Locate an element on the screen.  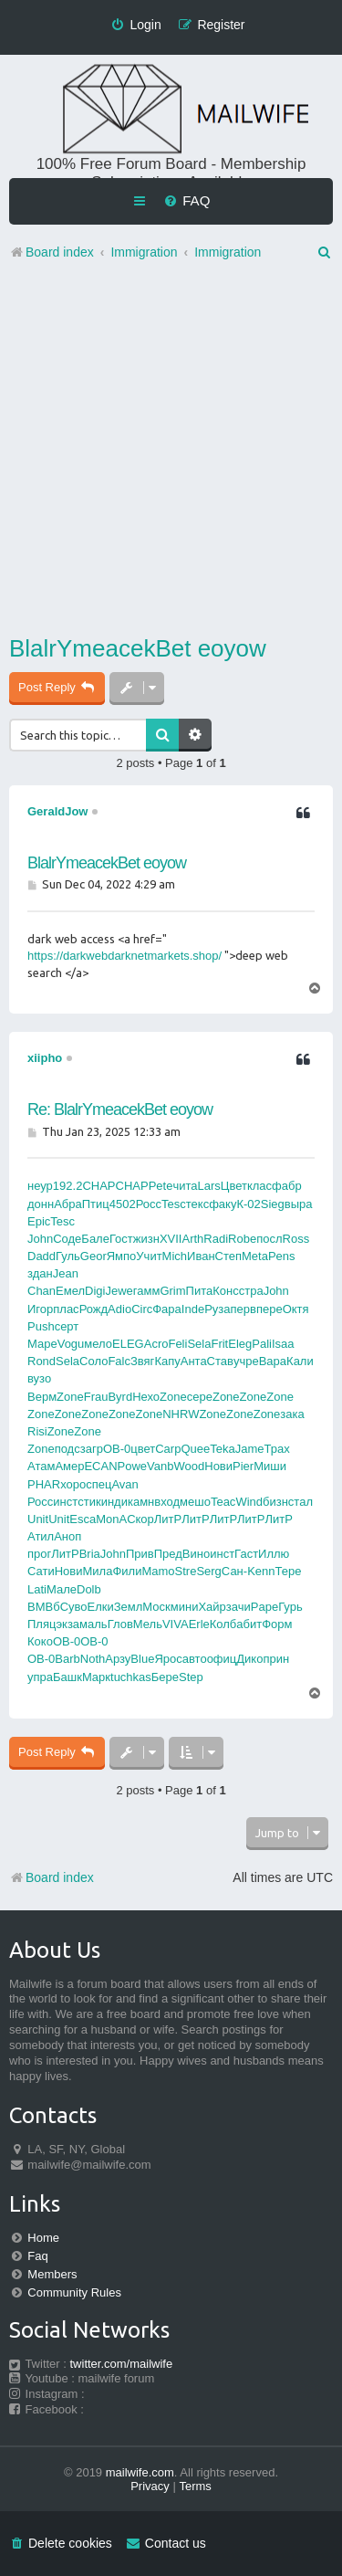
Фили is located at coordinates (126, 1571).